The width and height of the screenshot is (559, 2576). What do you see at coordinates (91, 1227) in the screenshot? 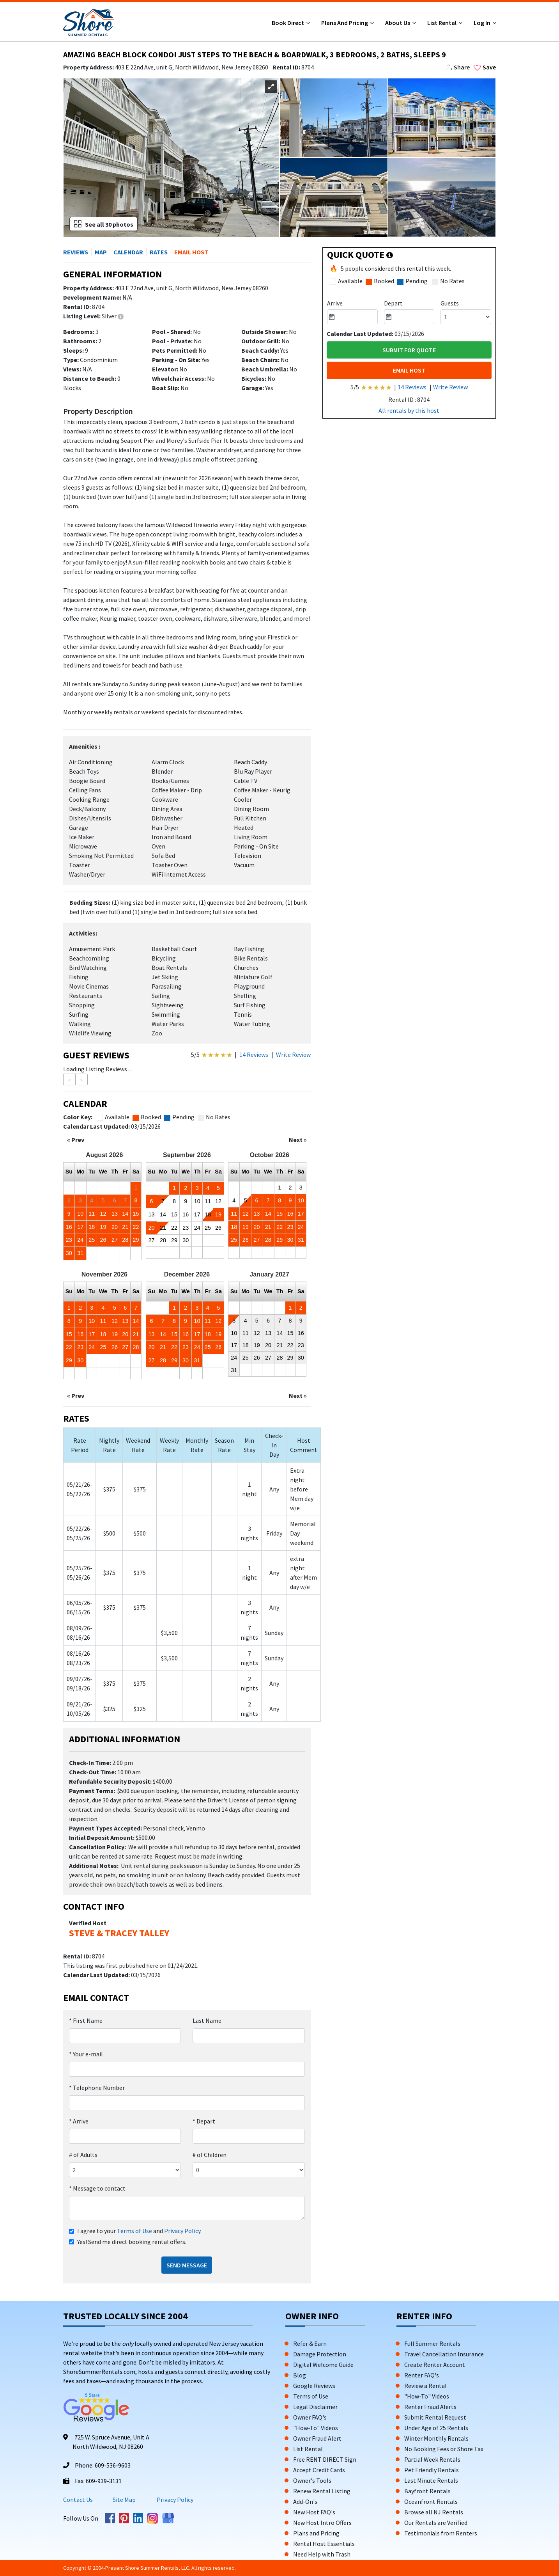
I see `18` at bounding box center [91, 1227].